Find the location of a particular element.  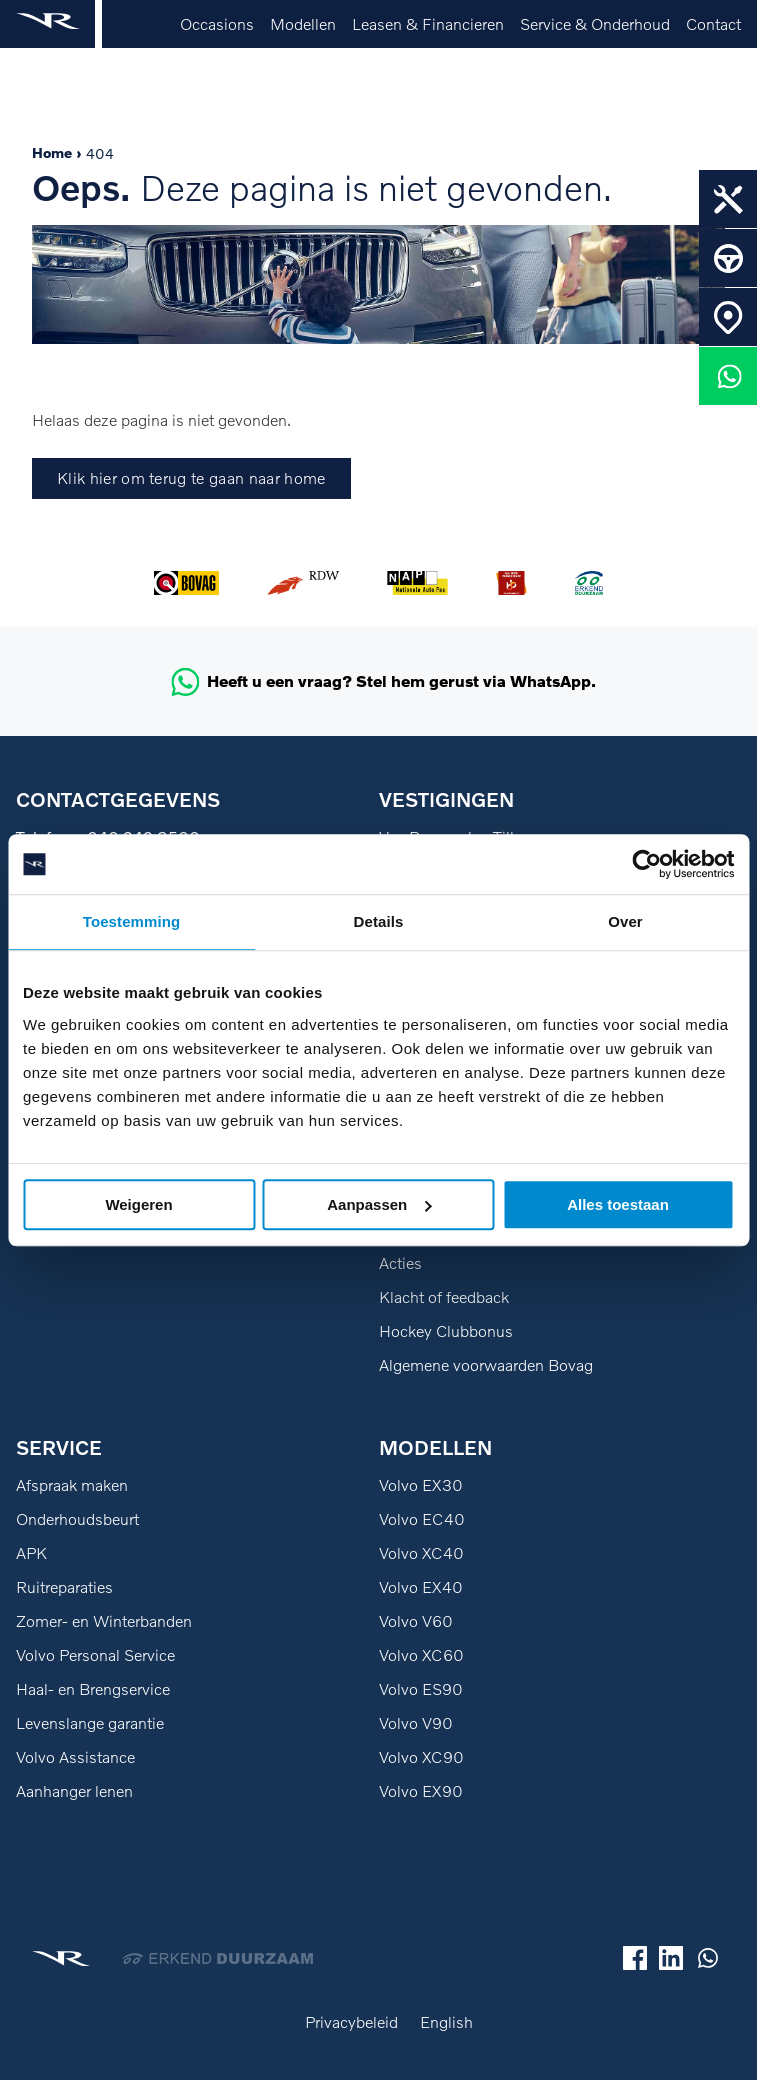

Hockey Clubbonus is located at coordinates (446, 1331).